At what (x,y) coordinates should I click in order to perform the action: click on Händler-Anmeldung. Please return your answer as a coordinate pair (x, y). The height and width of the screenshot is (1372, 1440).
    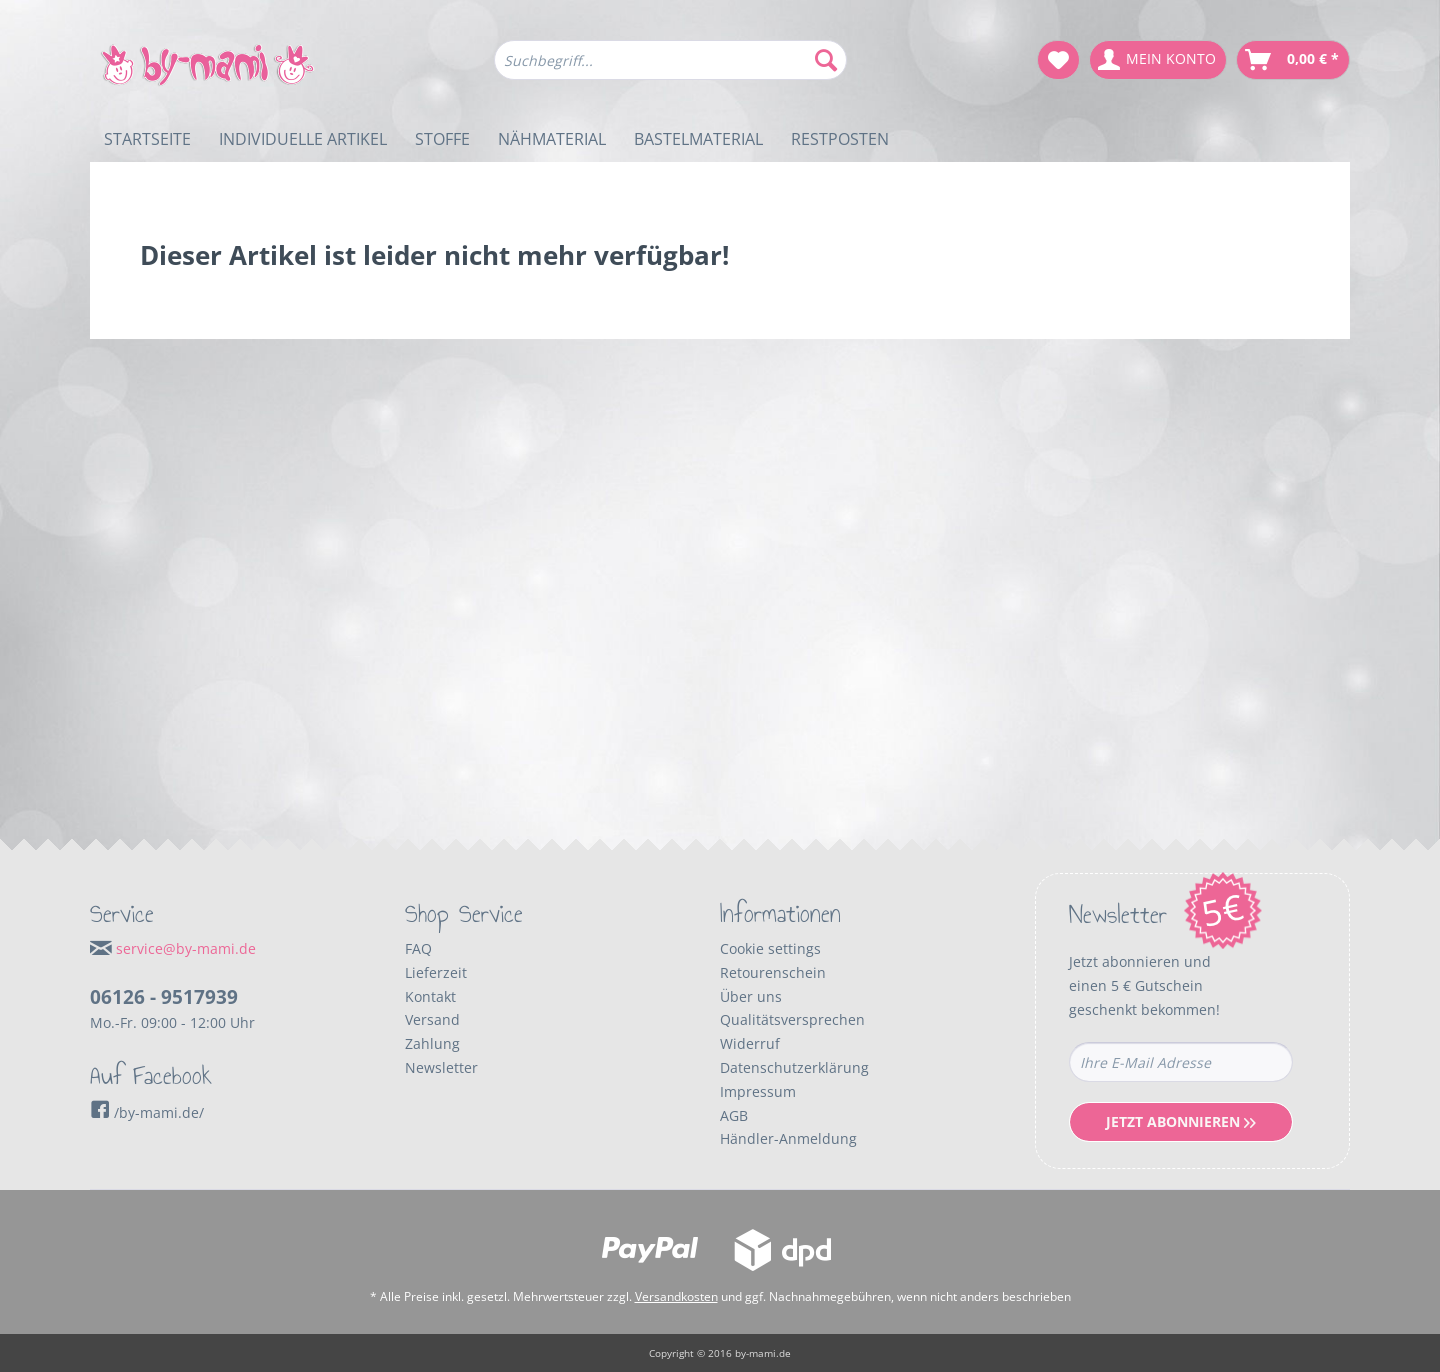
    Looking at the image, I should click on (788, 1138).